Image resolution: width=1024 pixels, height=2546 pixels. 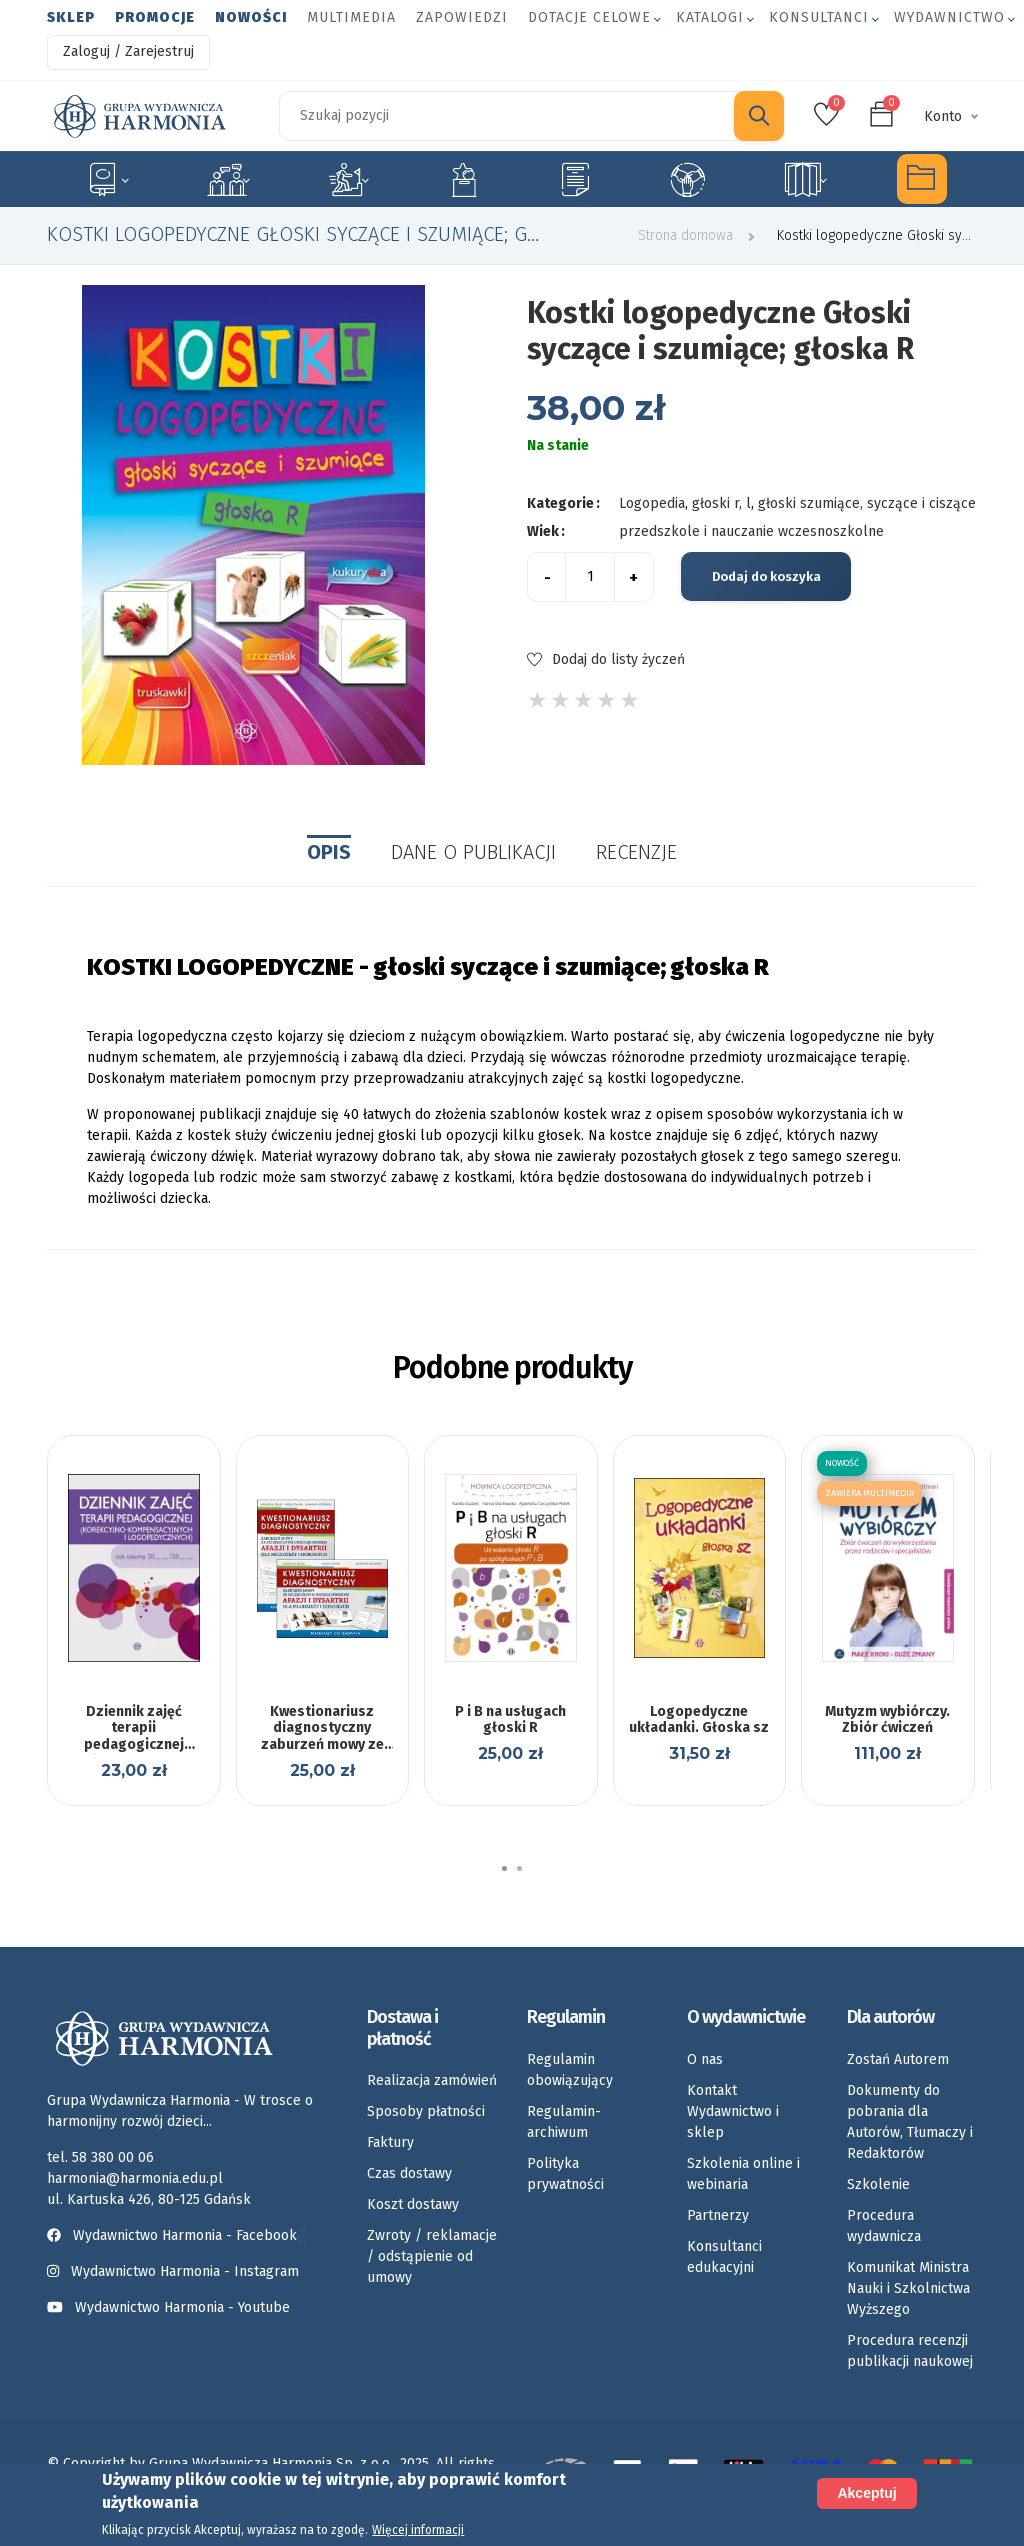 I want to click on Strona domowa, so click(x=685, y=235).